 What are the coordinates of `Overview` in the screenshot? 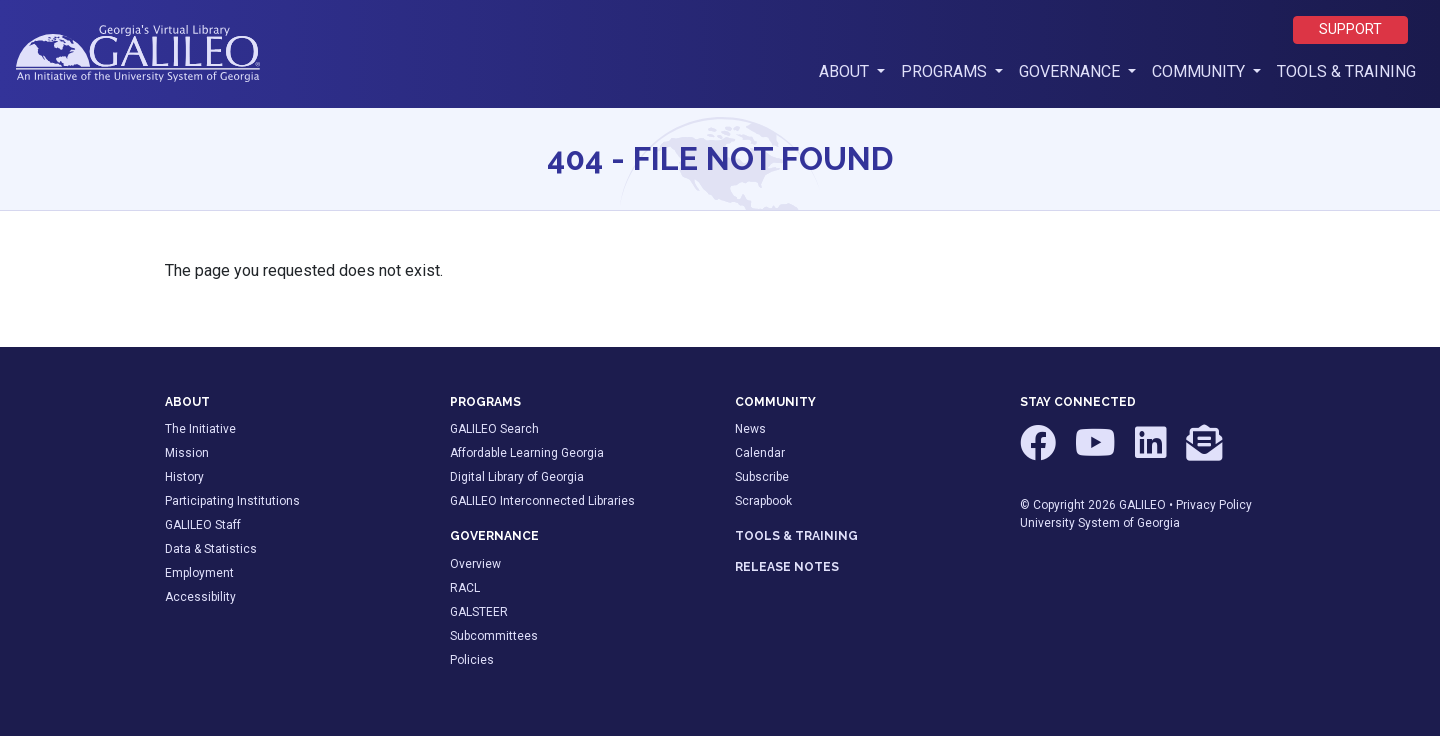 It's located at (475, 564).